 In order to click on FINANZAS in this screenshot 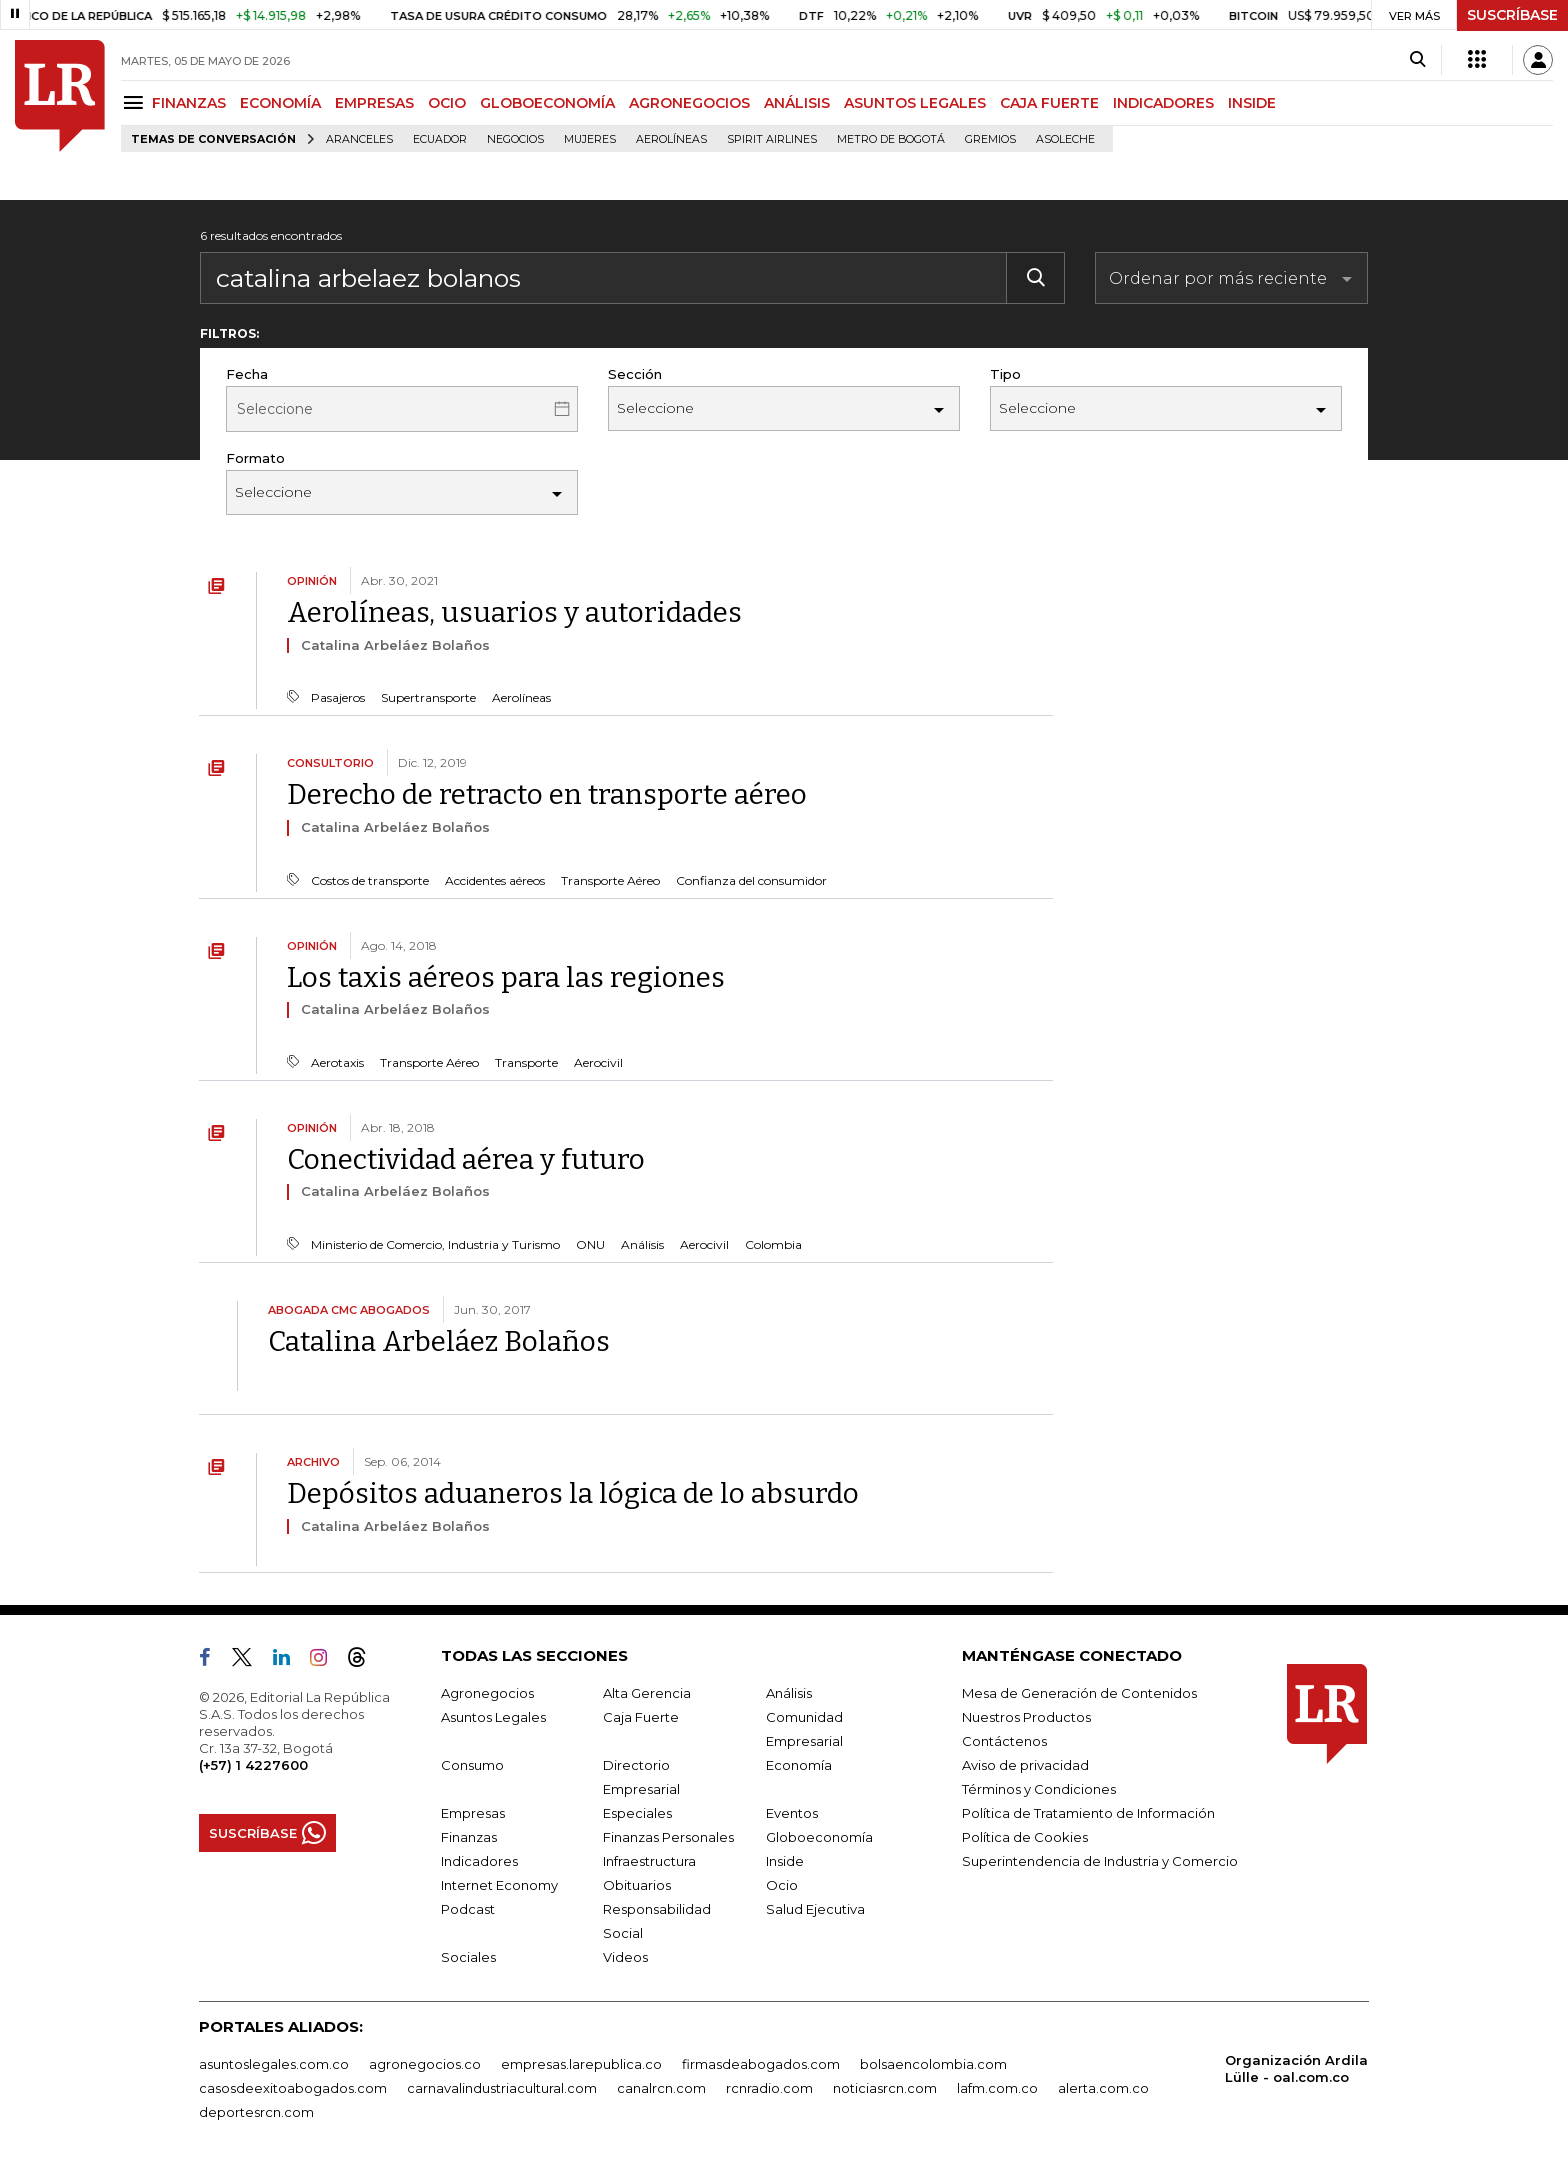, I will do `click(189, 103)`.